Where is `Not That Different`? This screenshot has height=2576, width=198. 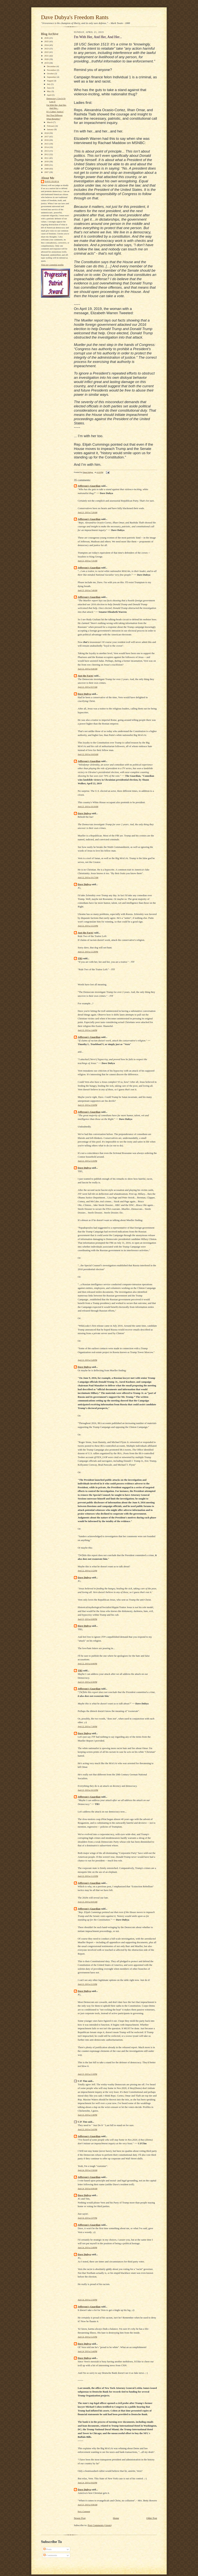 Not That Different is located at coordinates (54, 115).